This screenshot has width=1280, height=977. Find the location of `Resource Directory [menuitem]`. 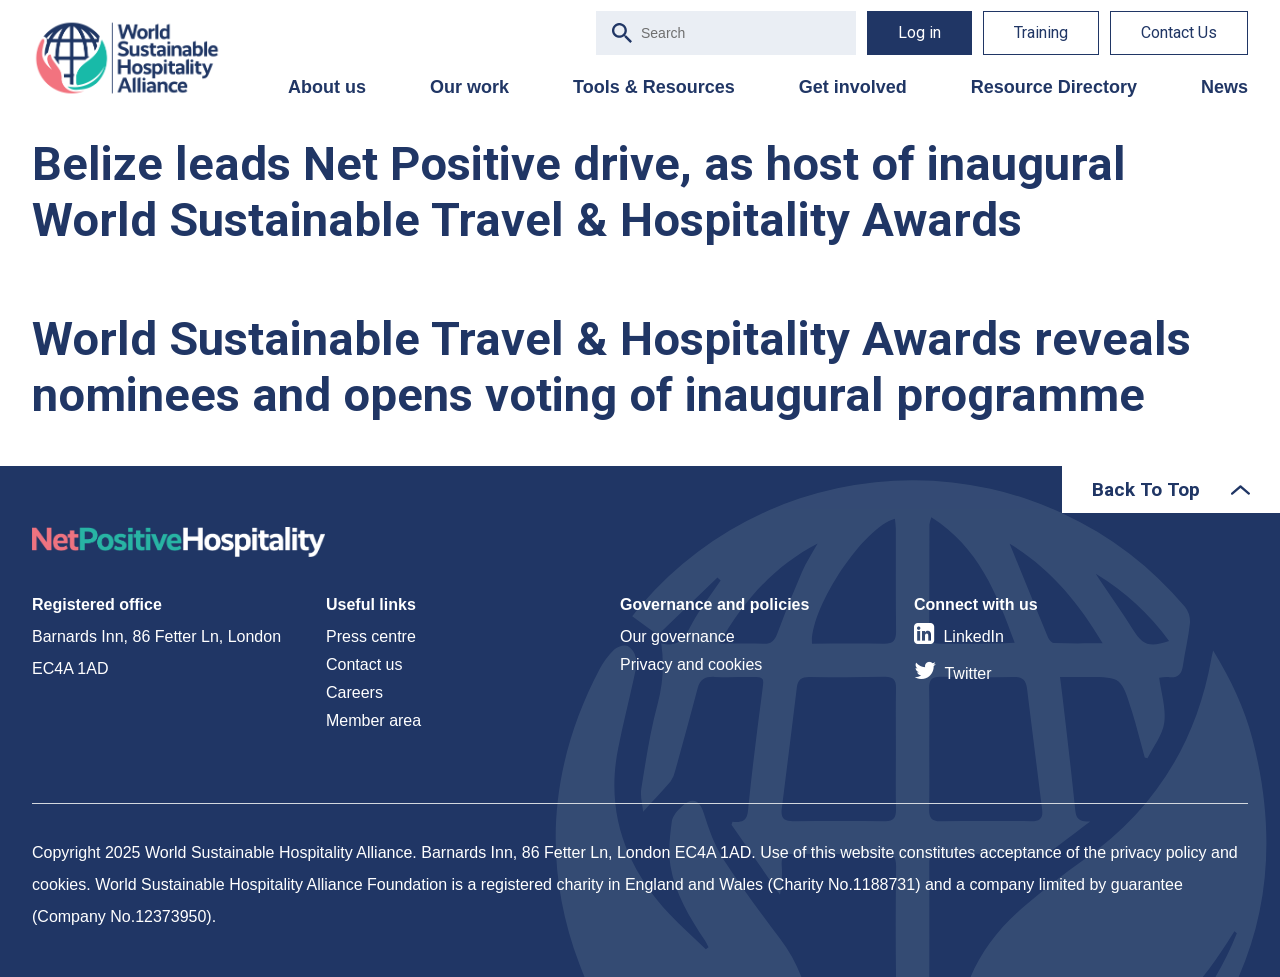

Resource Directory [menuitem] is located at coordinates (1054, 87).